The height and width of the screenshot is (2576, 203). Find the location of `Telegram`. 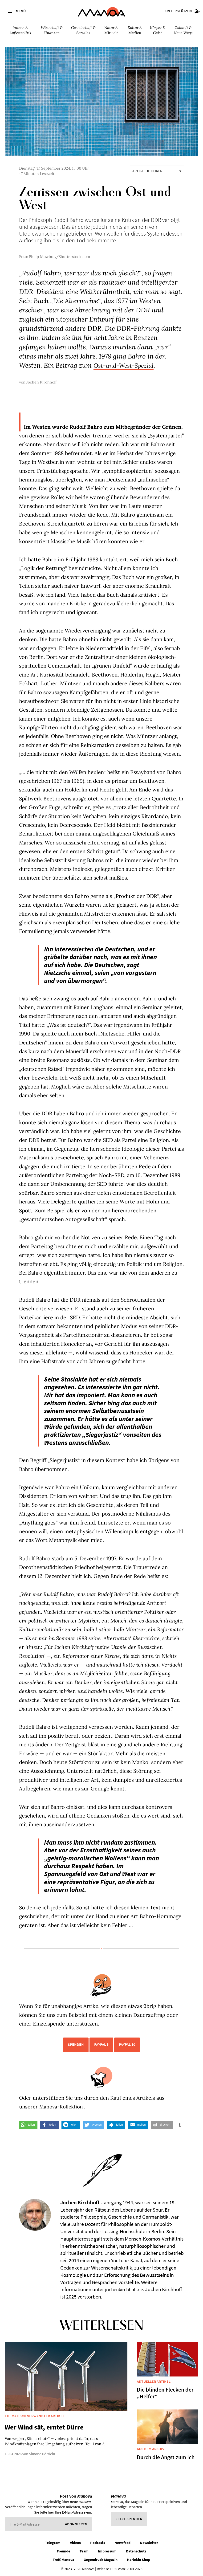

Telegram is located at coordinates (53, 2542).